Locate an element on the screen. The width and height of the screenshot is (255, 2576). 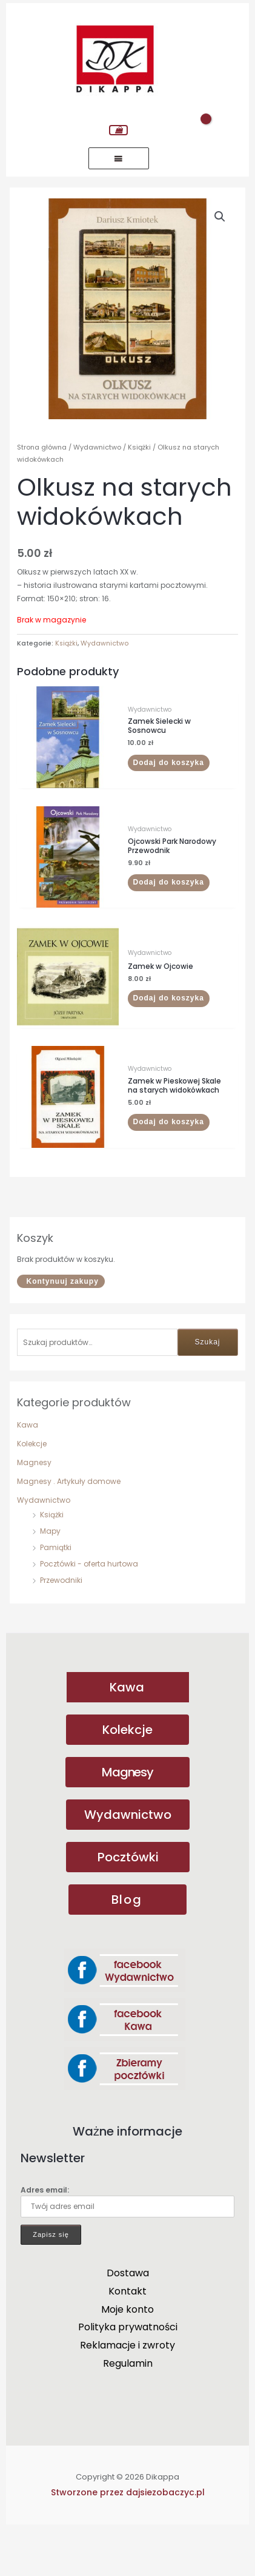
Wydawnictwo is located at coordinates (43, 1548).